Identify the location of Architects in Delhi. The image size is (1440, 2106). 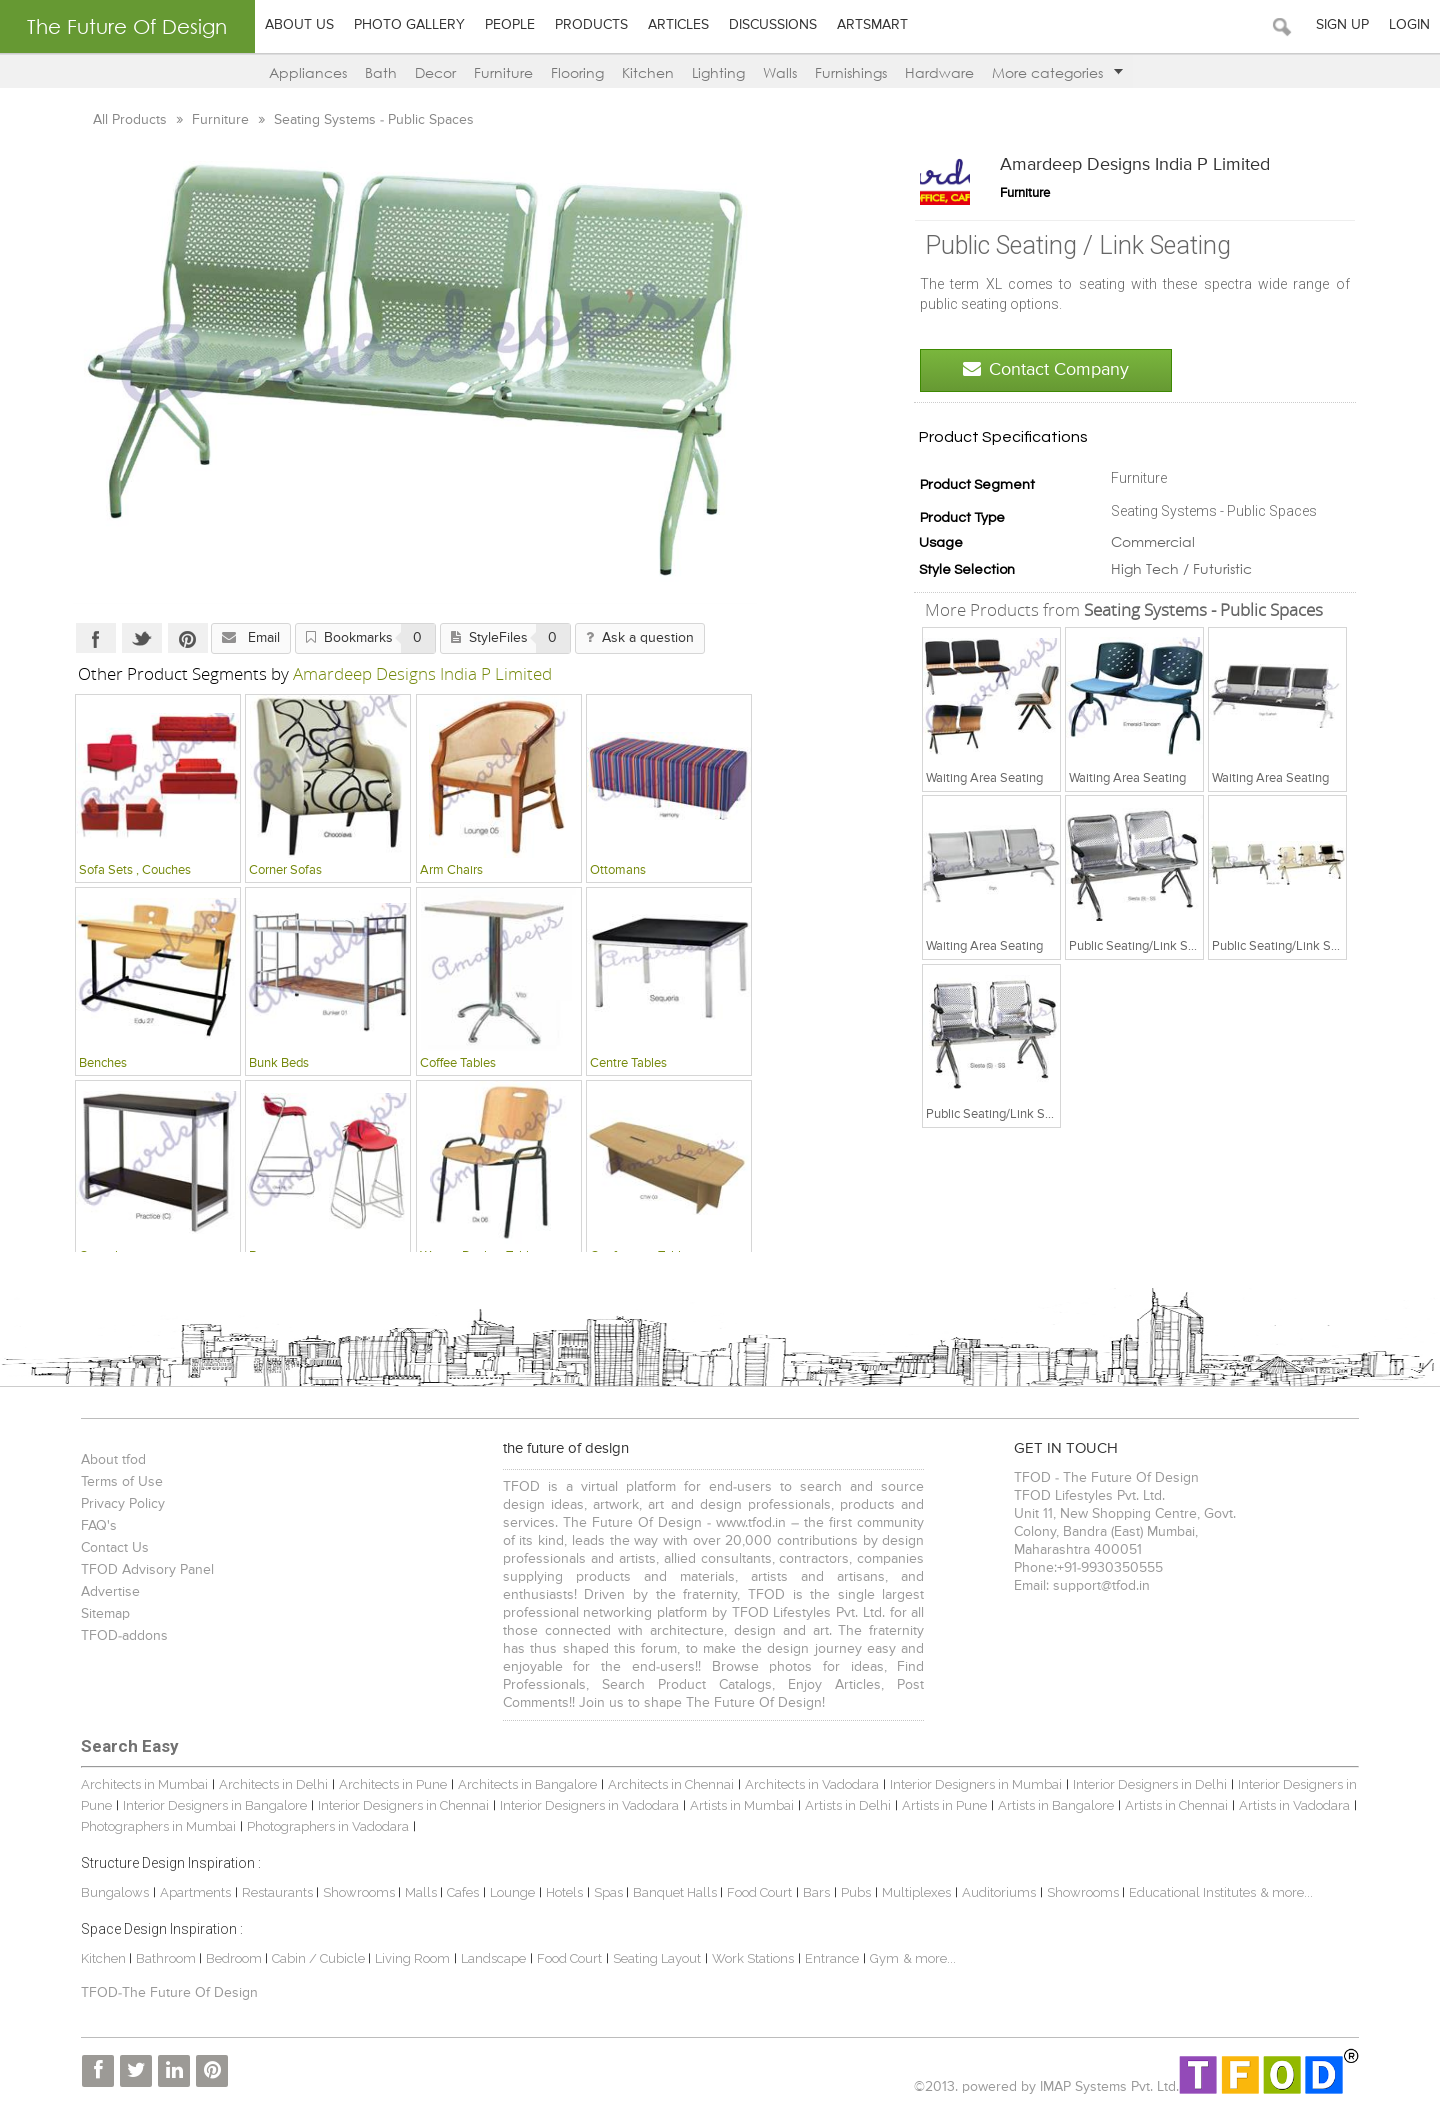
(273, 1784).